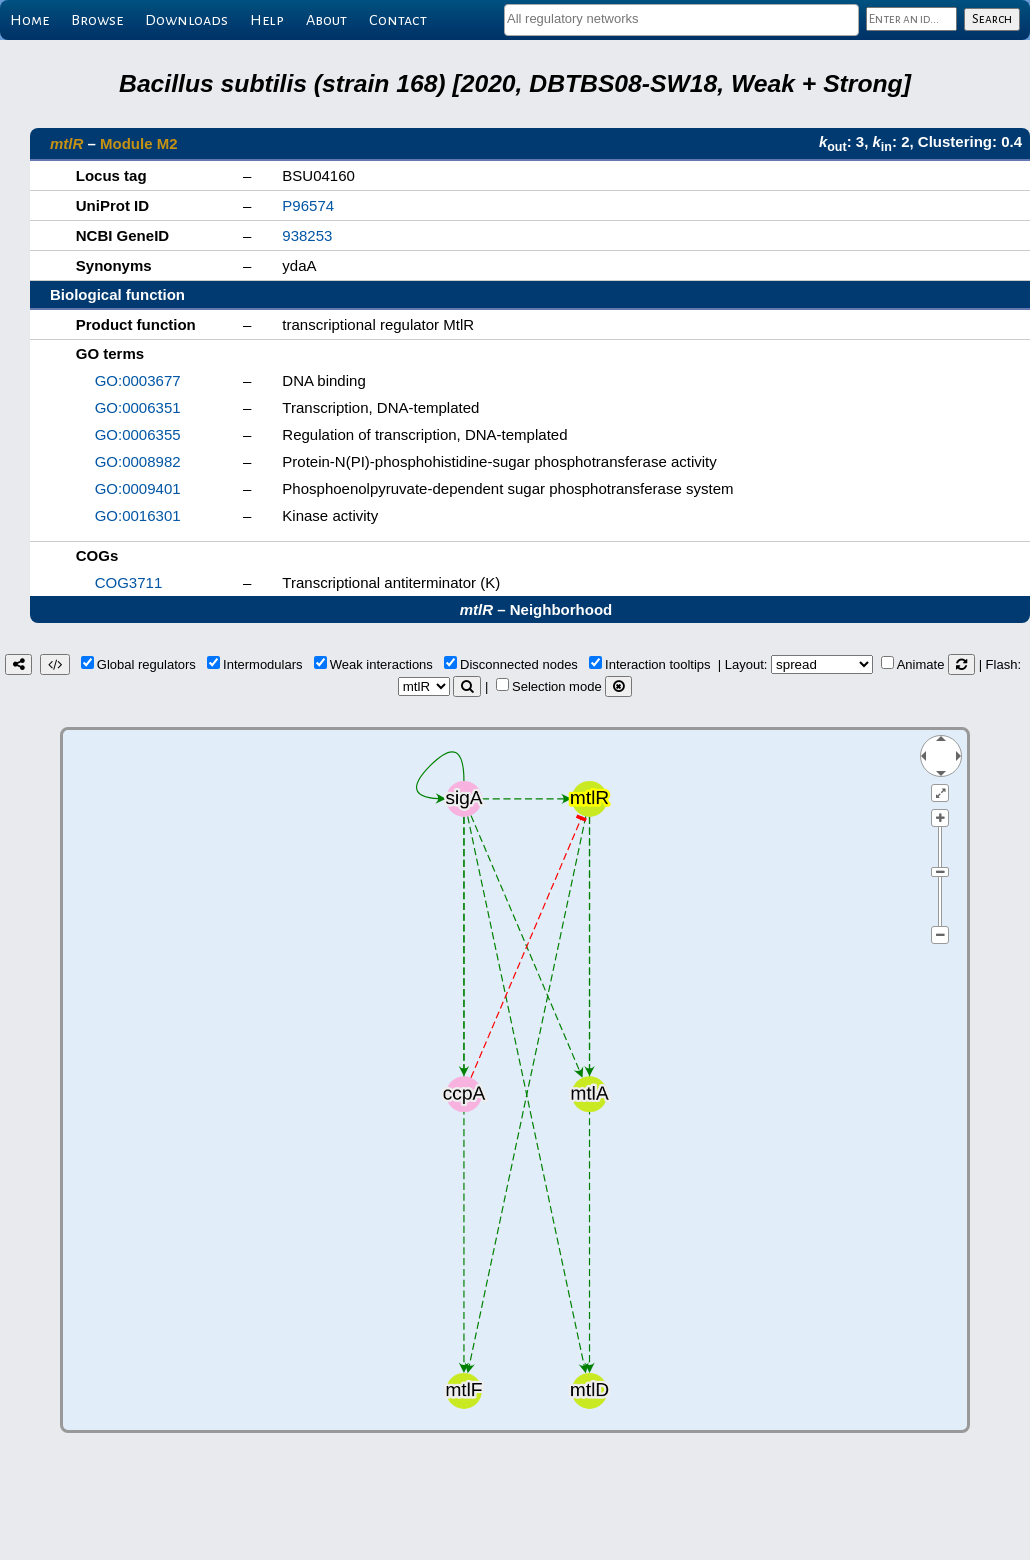  I want to click on GO:0008982, so click(138, 461).